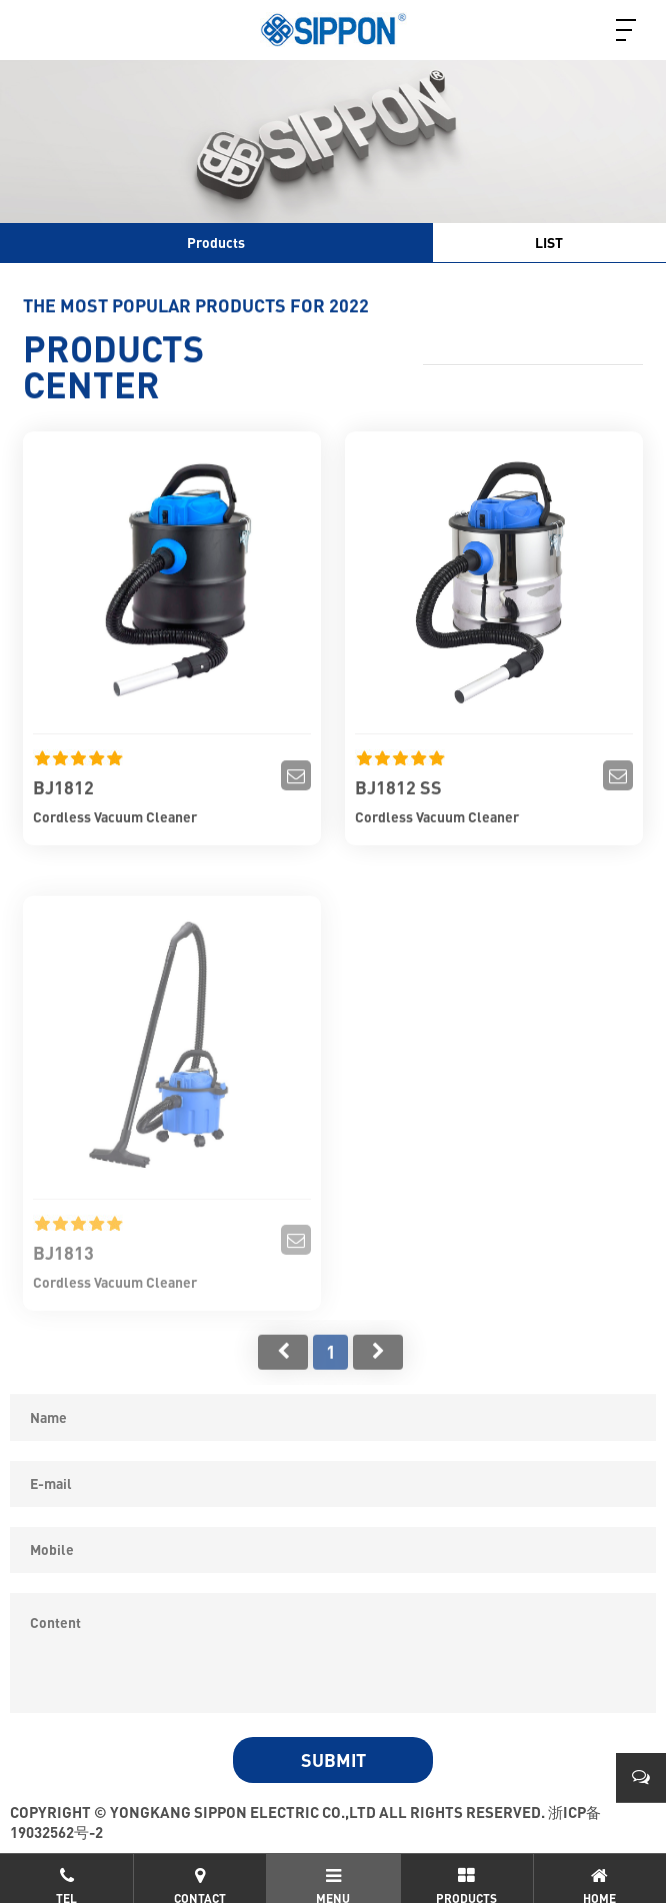 The height and width of the screenshot is (1903, 666). Describe the element at coordinates (378, 1367) in the screenshot. I see `尾页` at that location.